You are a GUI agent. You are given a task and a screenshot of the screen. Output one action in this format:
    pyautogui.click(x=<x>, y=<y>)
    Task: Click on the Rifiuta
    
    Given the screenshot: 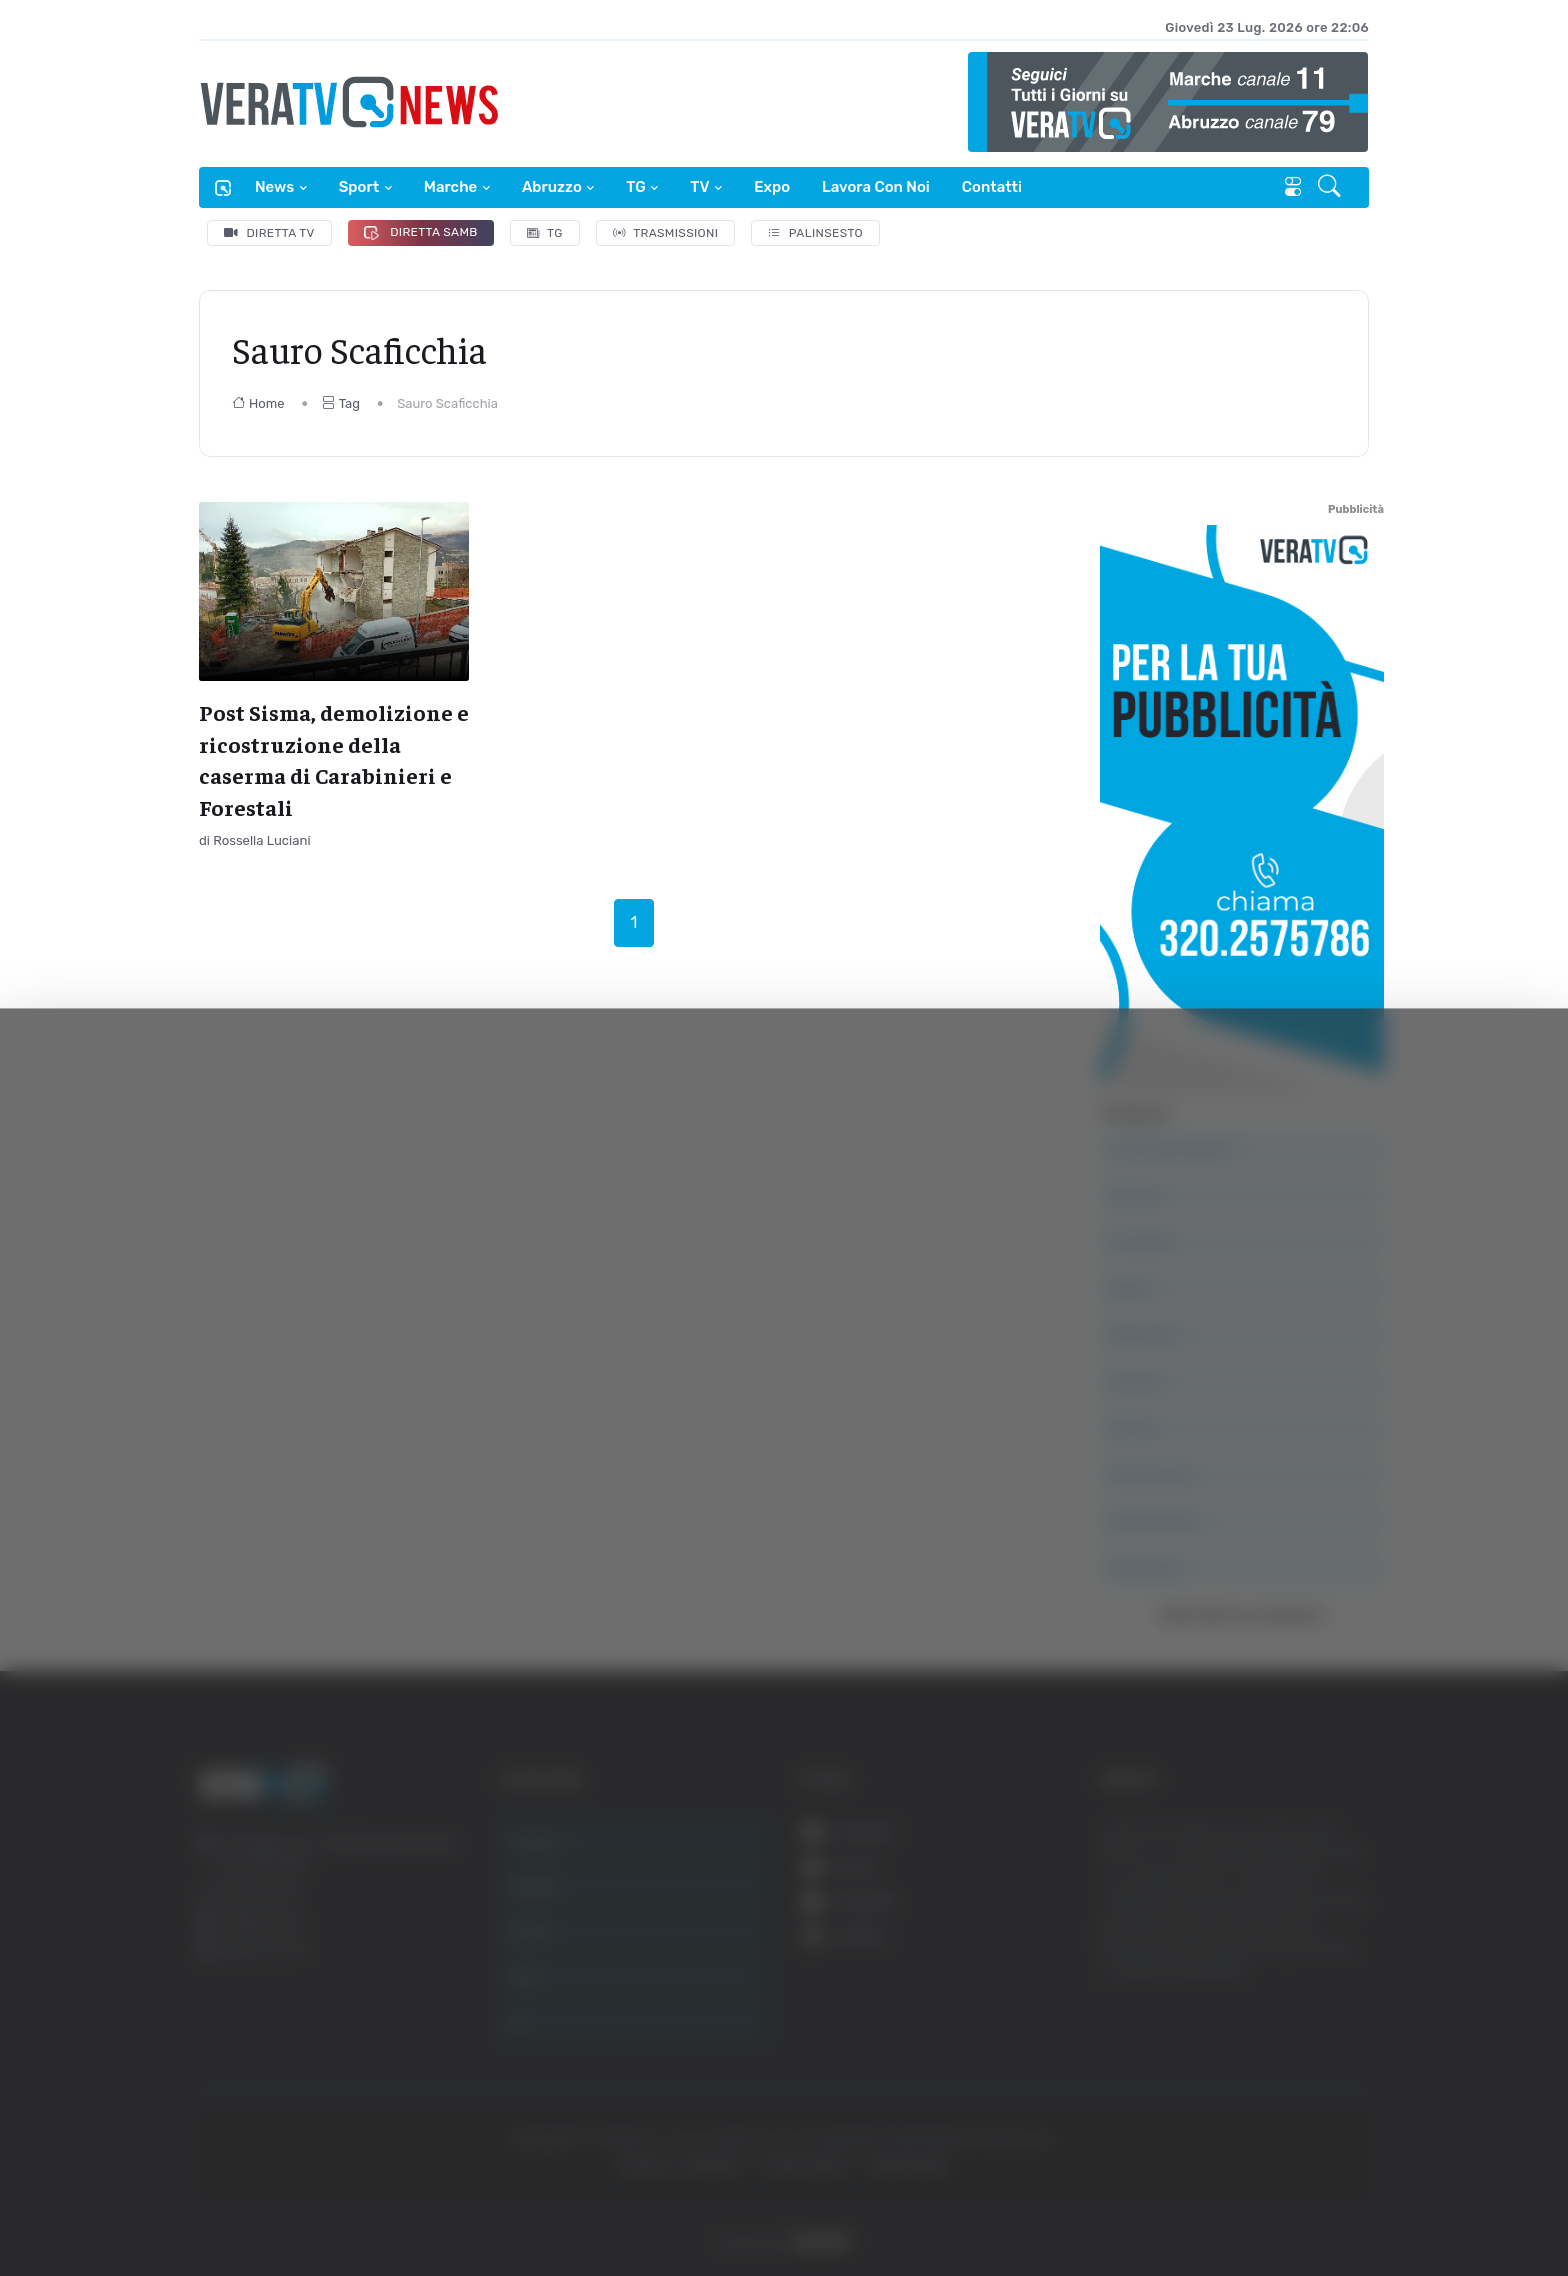 What is the action you would take?
    pyautogui.click(x=1345, y=2164)
    